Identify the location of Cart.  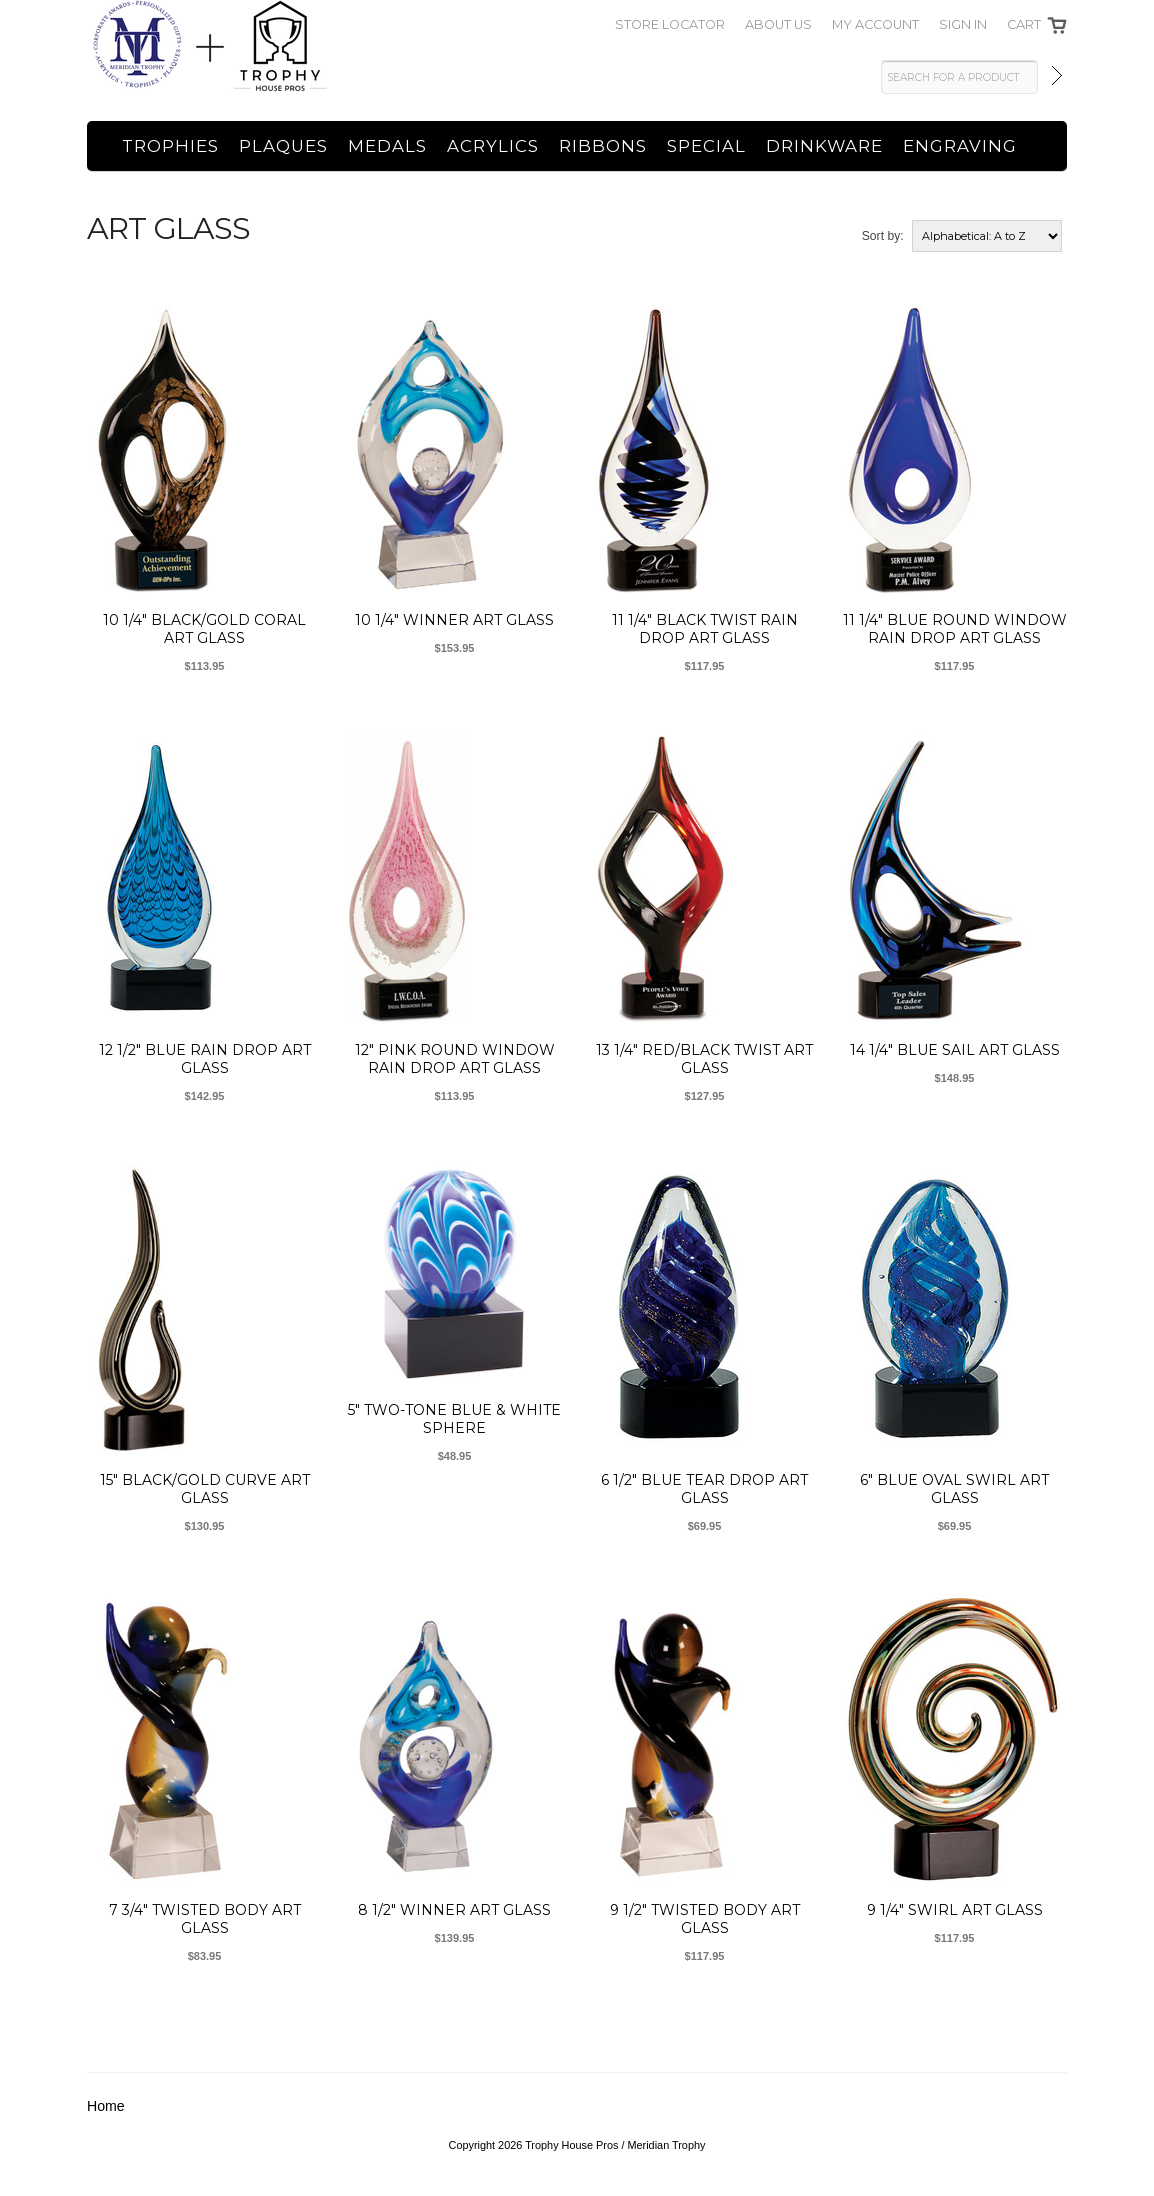
(1024, 24).